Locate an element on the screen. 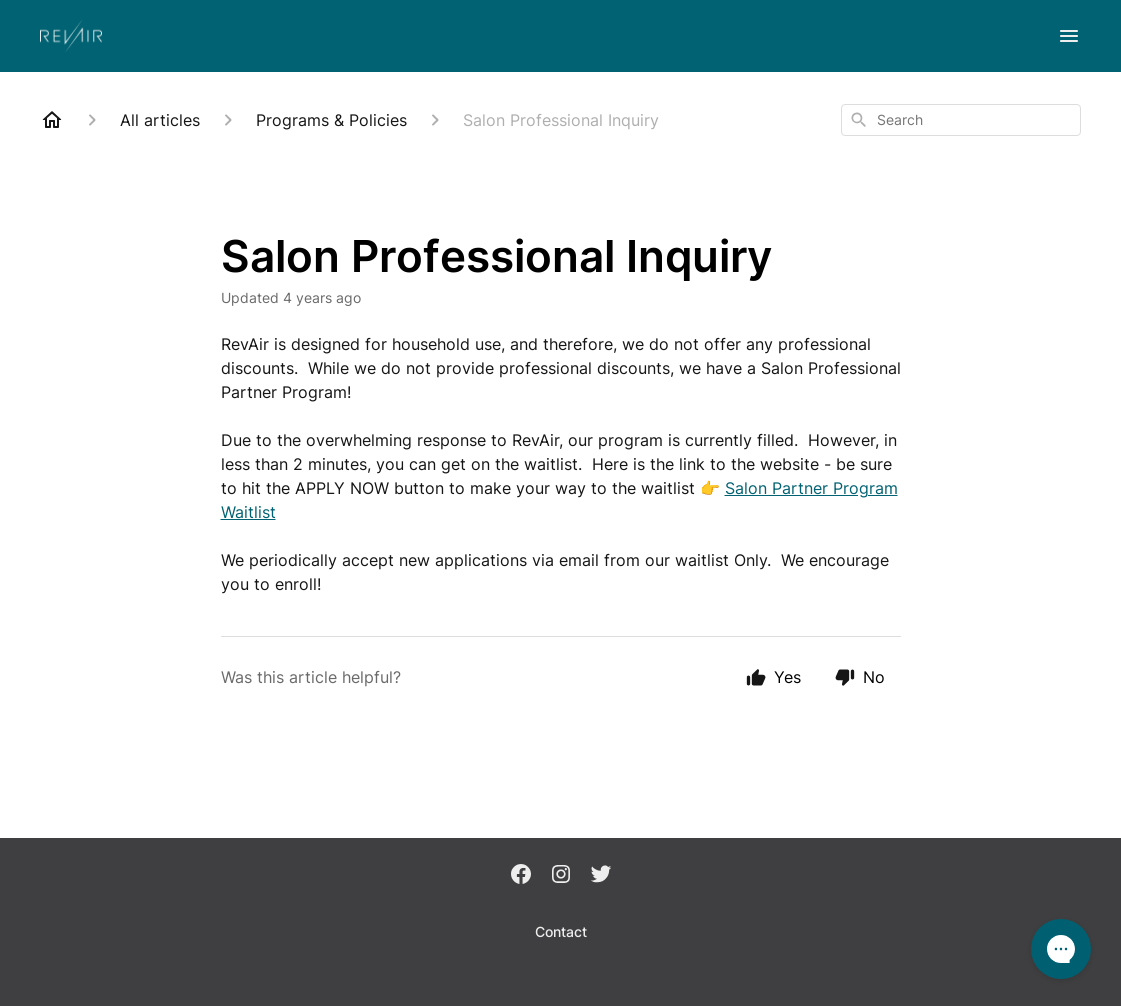 The width and height of the screenshot is (1121, 1006). [Facebook] is located at coordinates (521, 876).